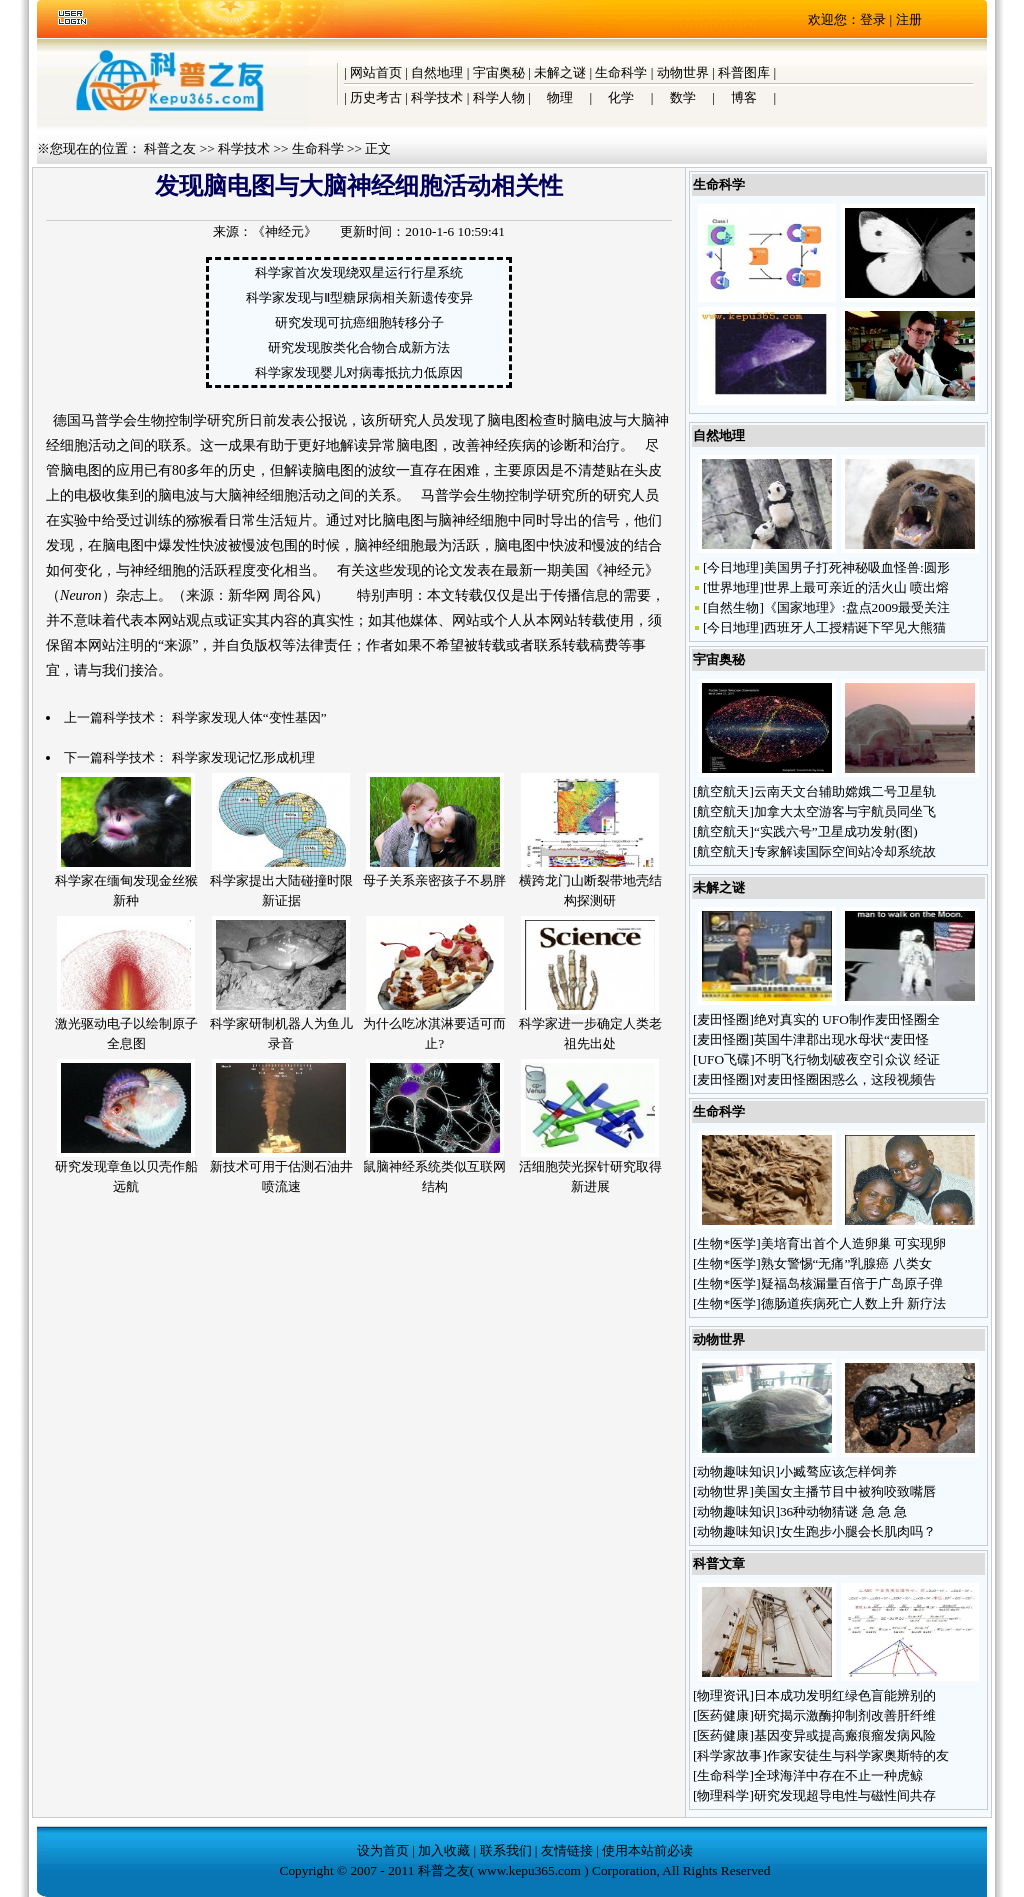 Image resolution: width=1024 pixels, height=1897 pixels. I want to click on 《神经元》, so click(284, 231).